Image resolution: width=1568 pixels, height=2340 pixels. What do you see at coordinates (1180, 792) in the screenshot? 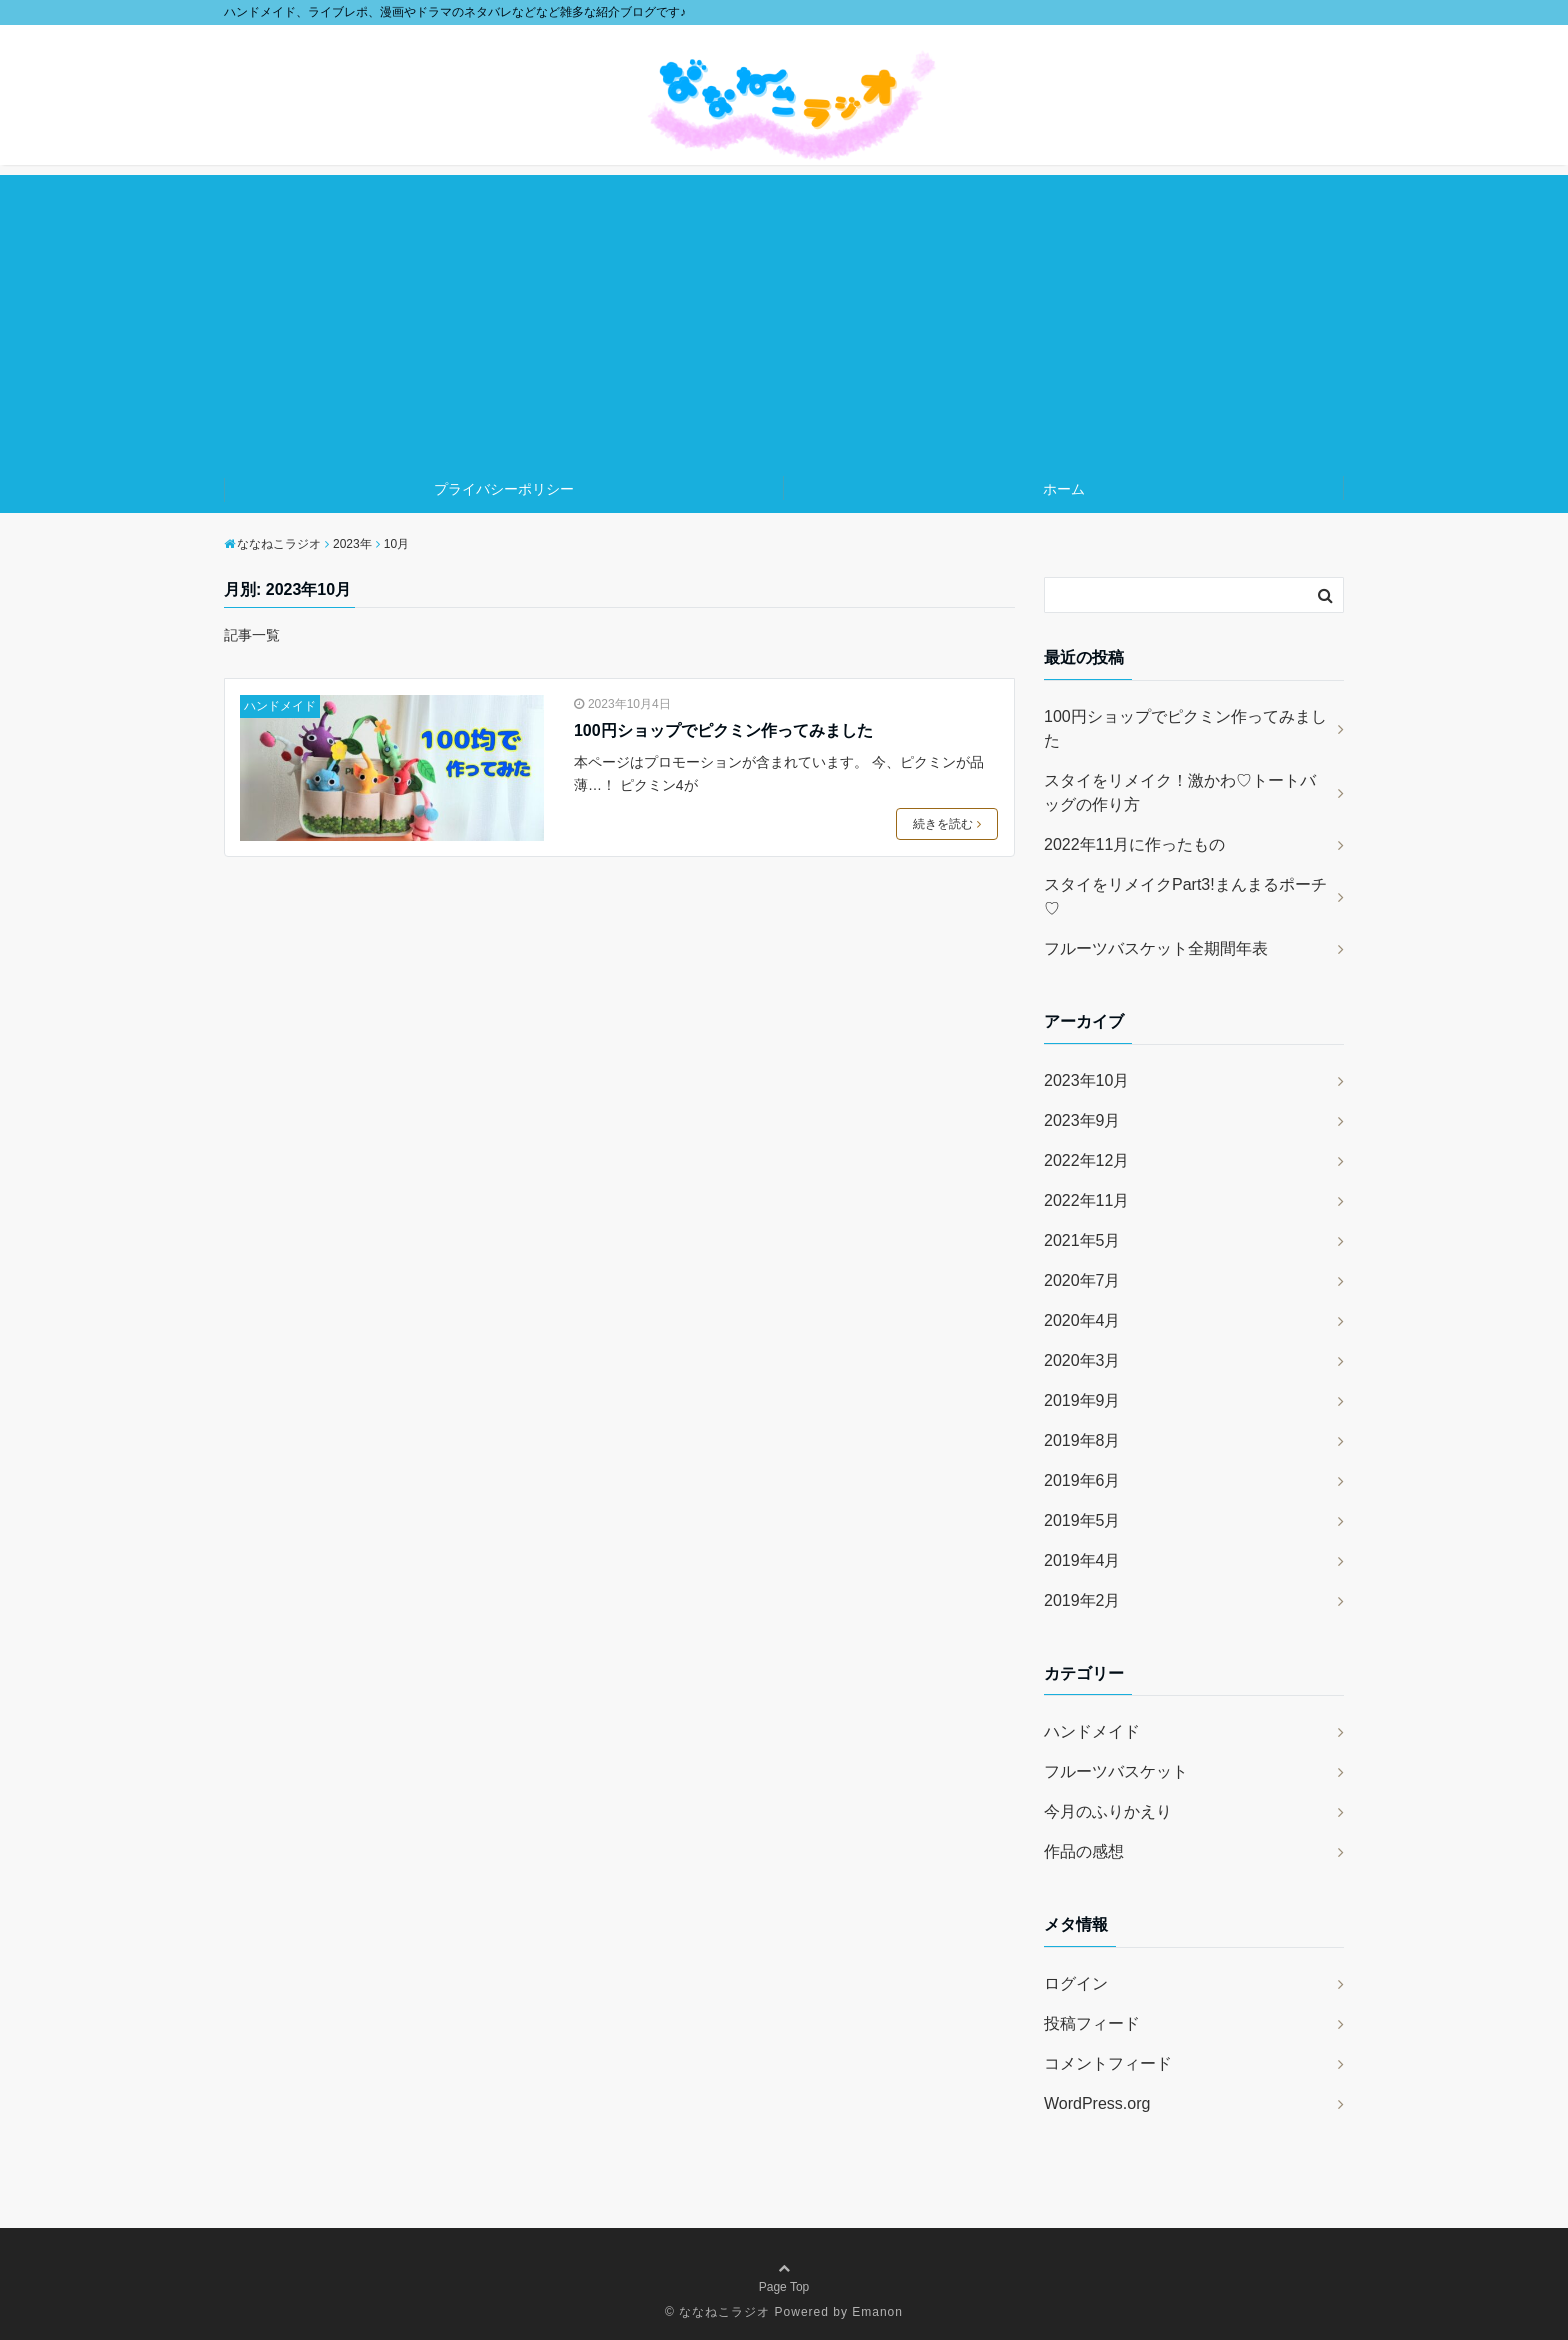
I see `スタイをリメイク！激かわ♡トートバッグの作り方` at bounding box center [1180, 792].